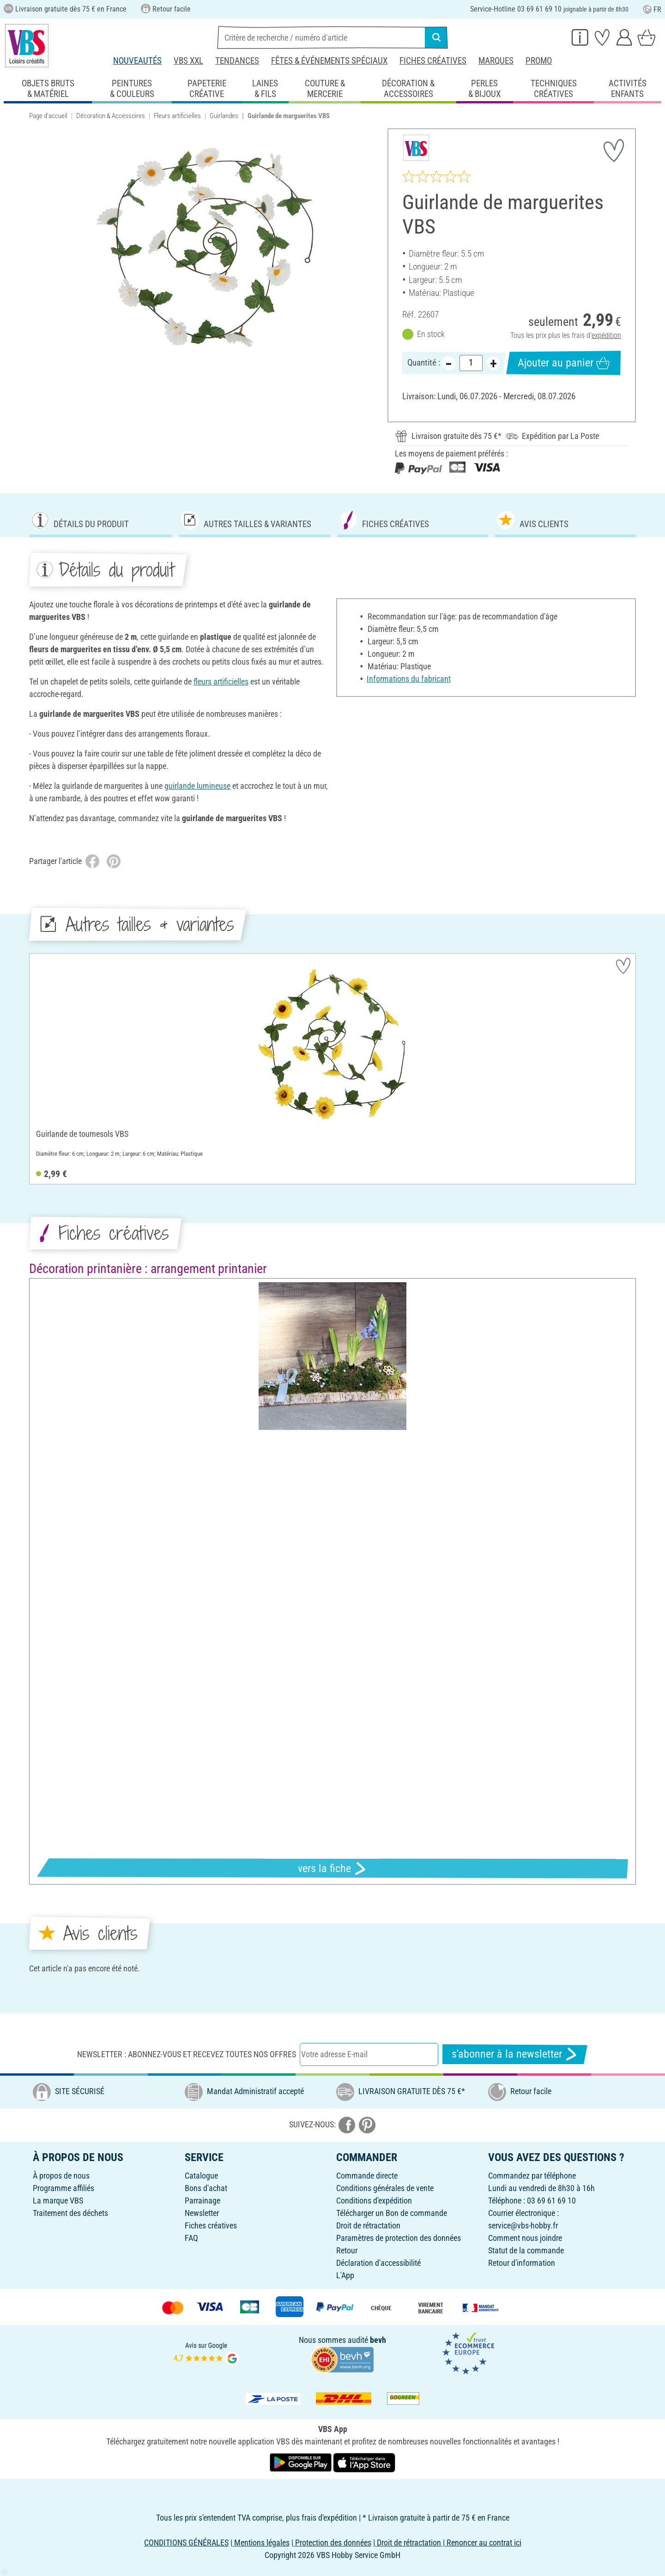 This screenshot has height=2576, width=665. What do you see at coordinates (345, 2275) in the screenshot?
I see `L'App` at bounding box center [345, 2275].